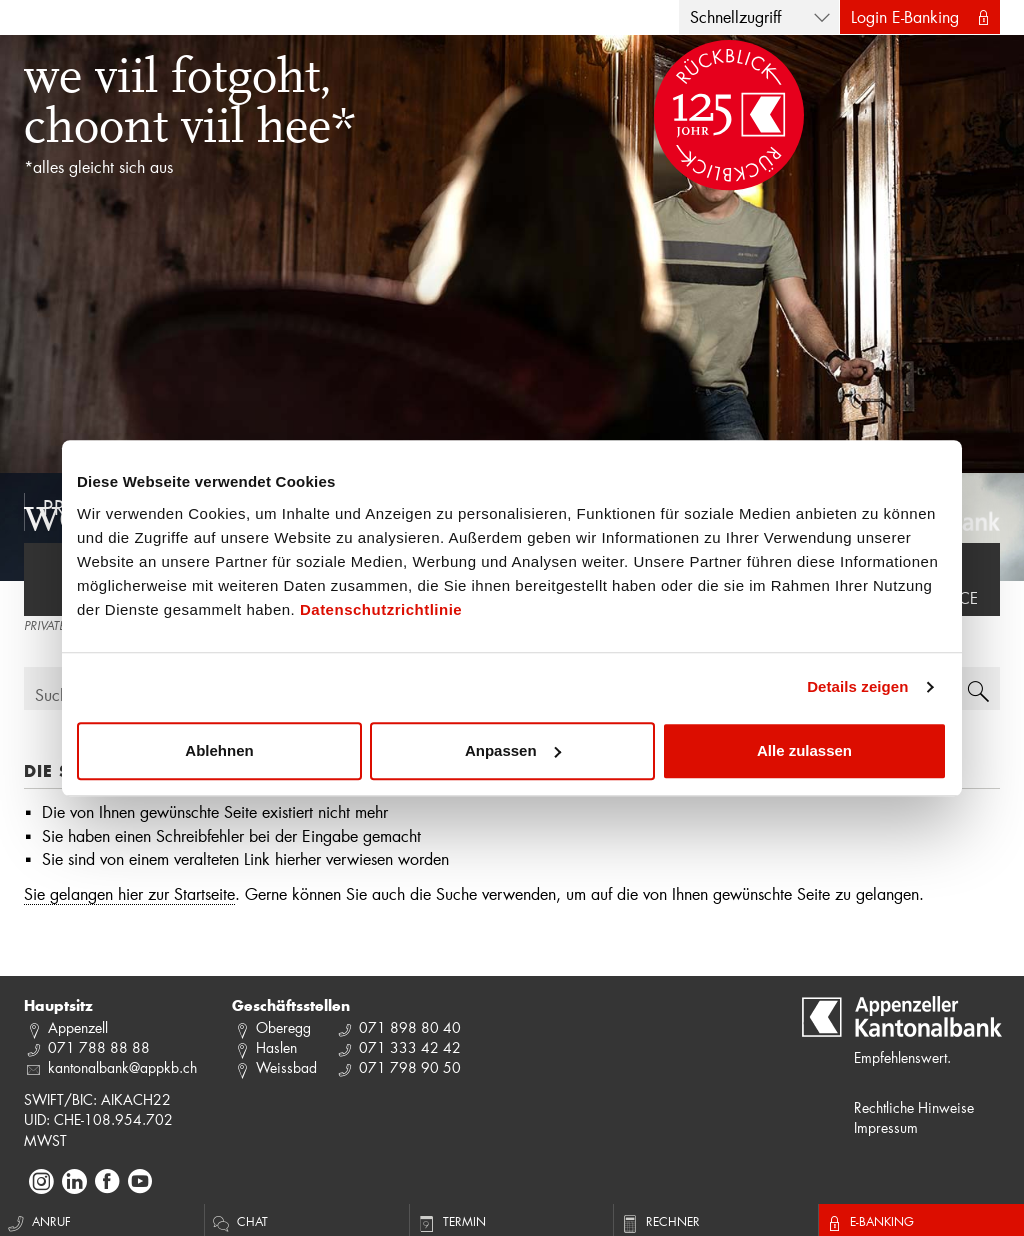  Describe the element at coordinates (122, 1067) in the screenshot. I see `kantonalbank@appkb.ch` at that location.